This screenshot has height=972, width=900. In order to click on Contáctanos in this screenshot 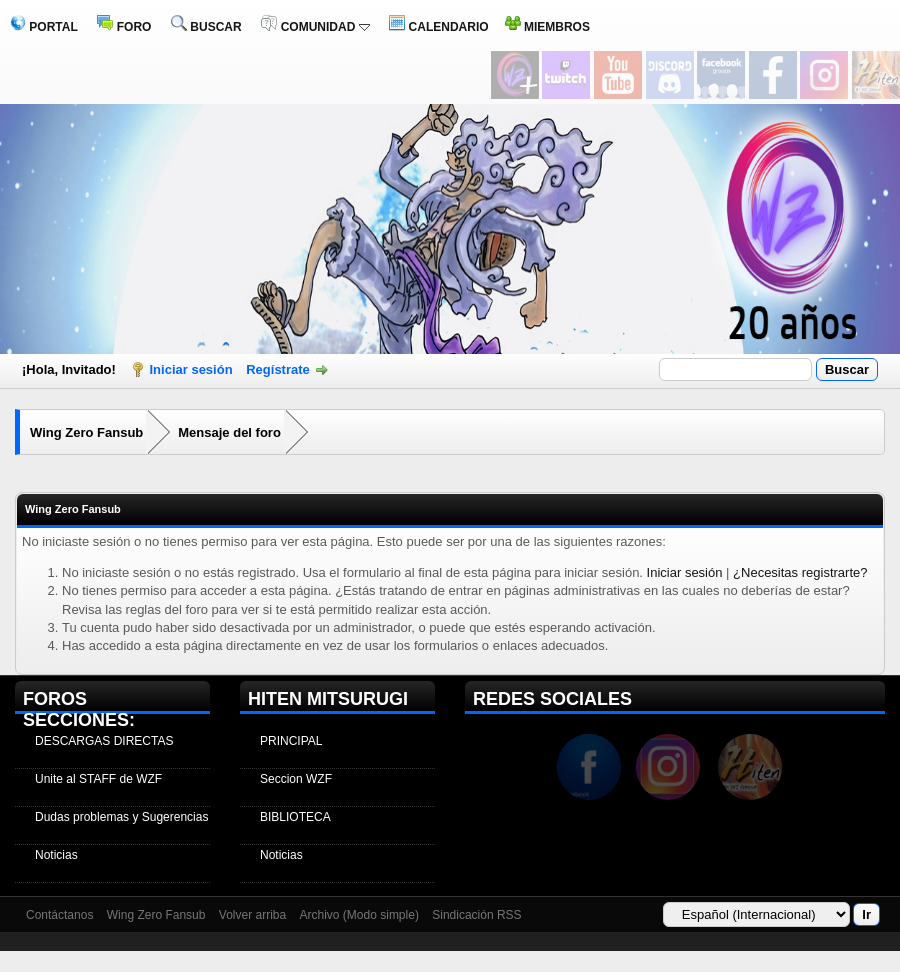, I will do `click(59, 915)`.